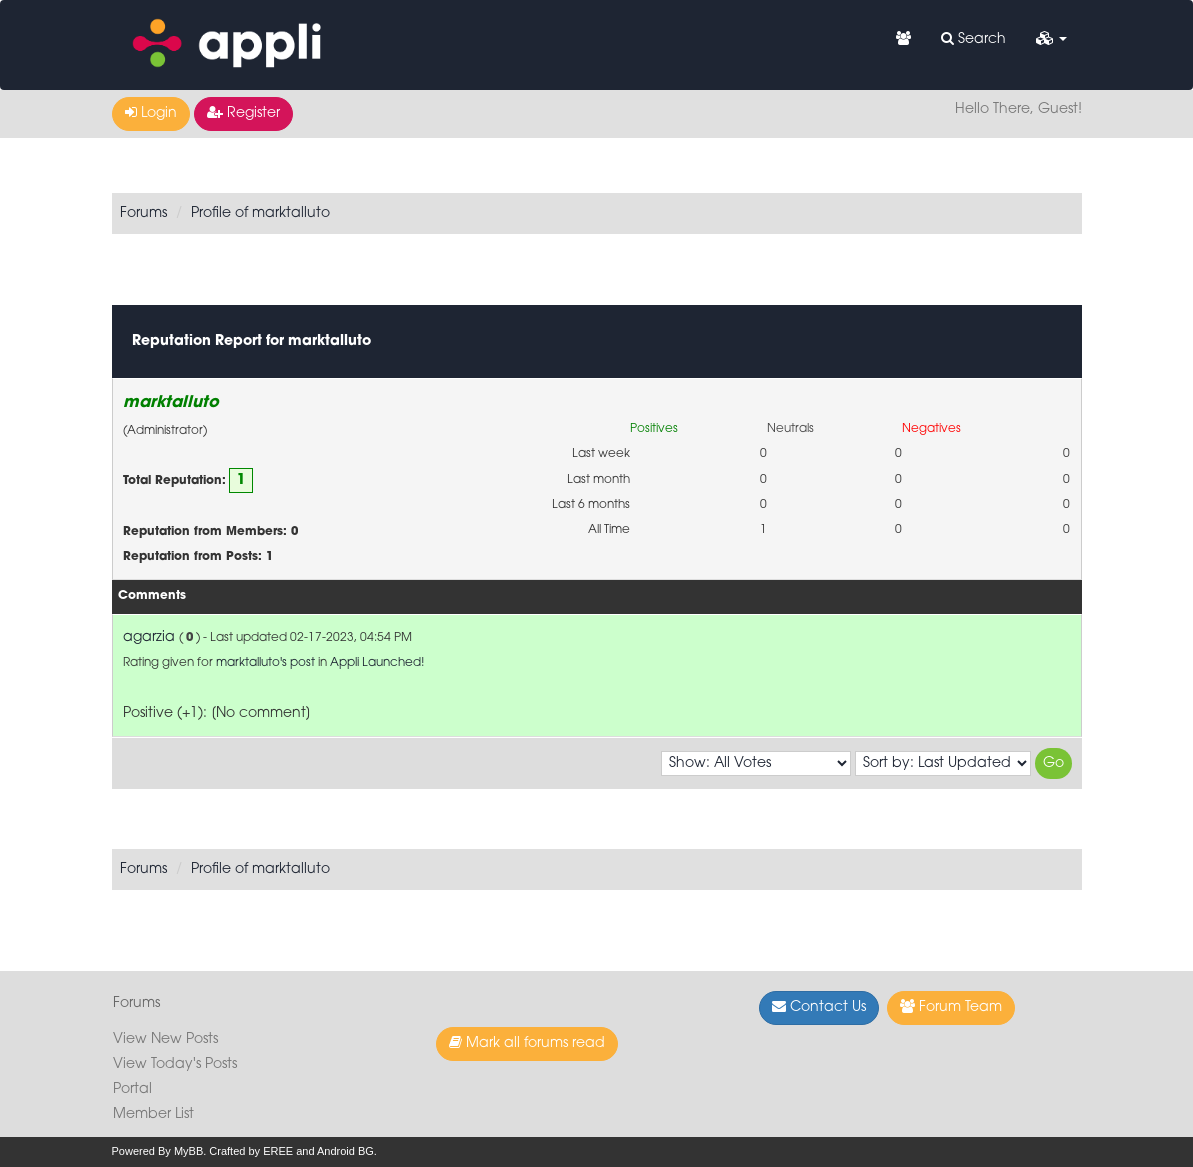 The height and width of the screenshot is (1167, 1193). Describe the element at coordinates (175, 1064) in the screenshot. I see `View Today's Posts` at that location.